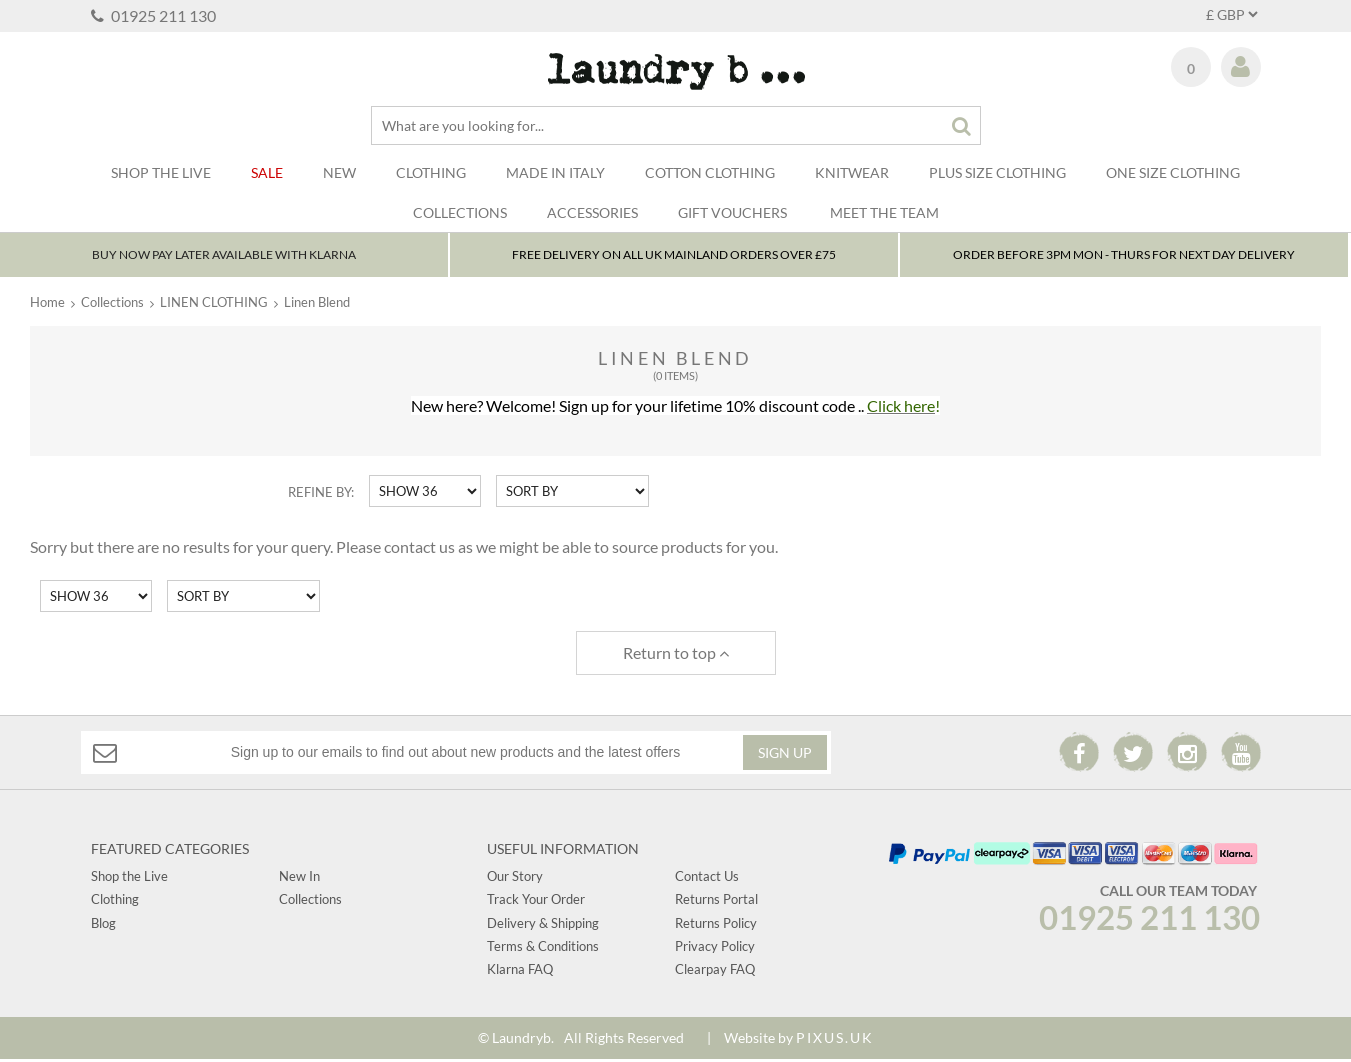 Image resolution: width=1351 pixels, height=1062 pixels. Describe the element at coordinates (536, 902) in the screenshot. I see `Track Your Order` at that location.